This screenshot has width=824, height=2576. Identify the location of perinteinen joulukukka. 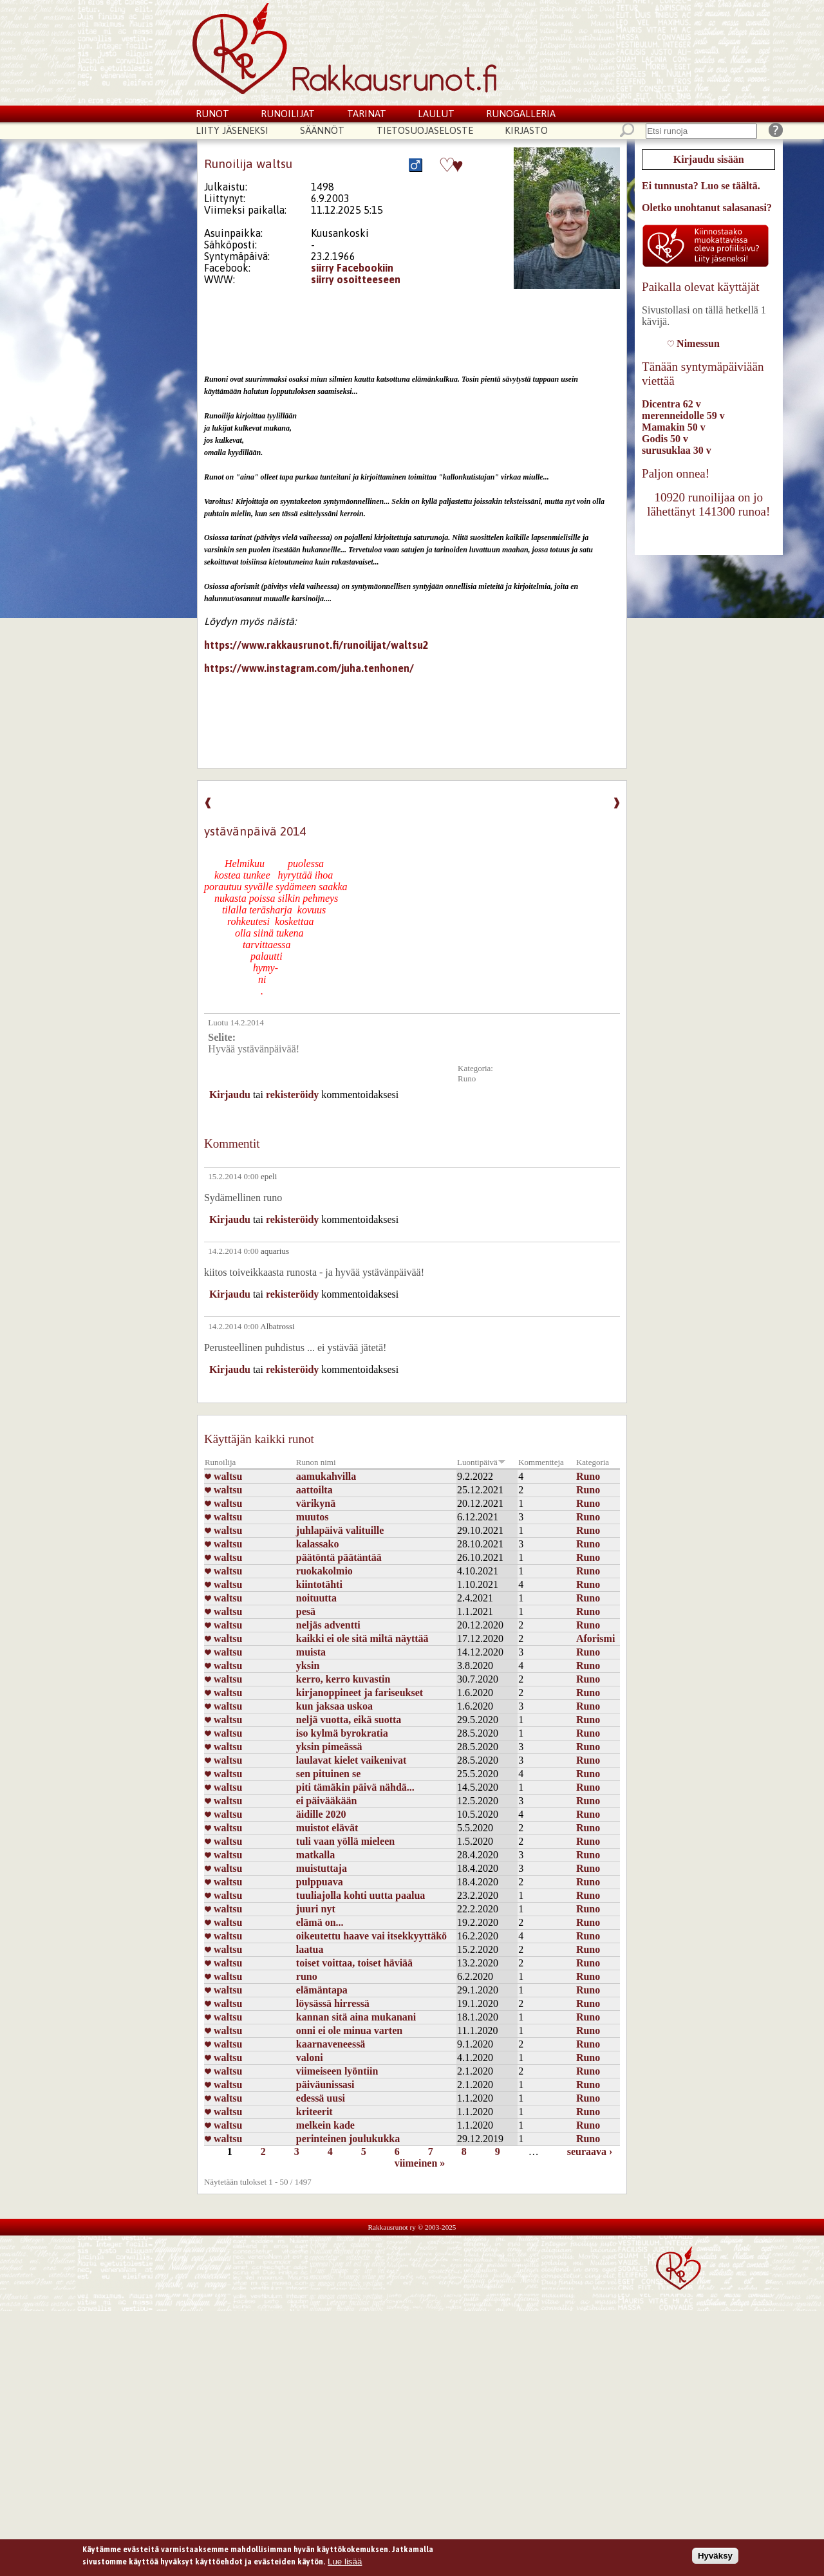
(348, 2138).